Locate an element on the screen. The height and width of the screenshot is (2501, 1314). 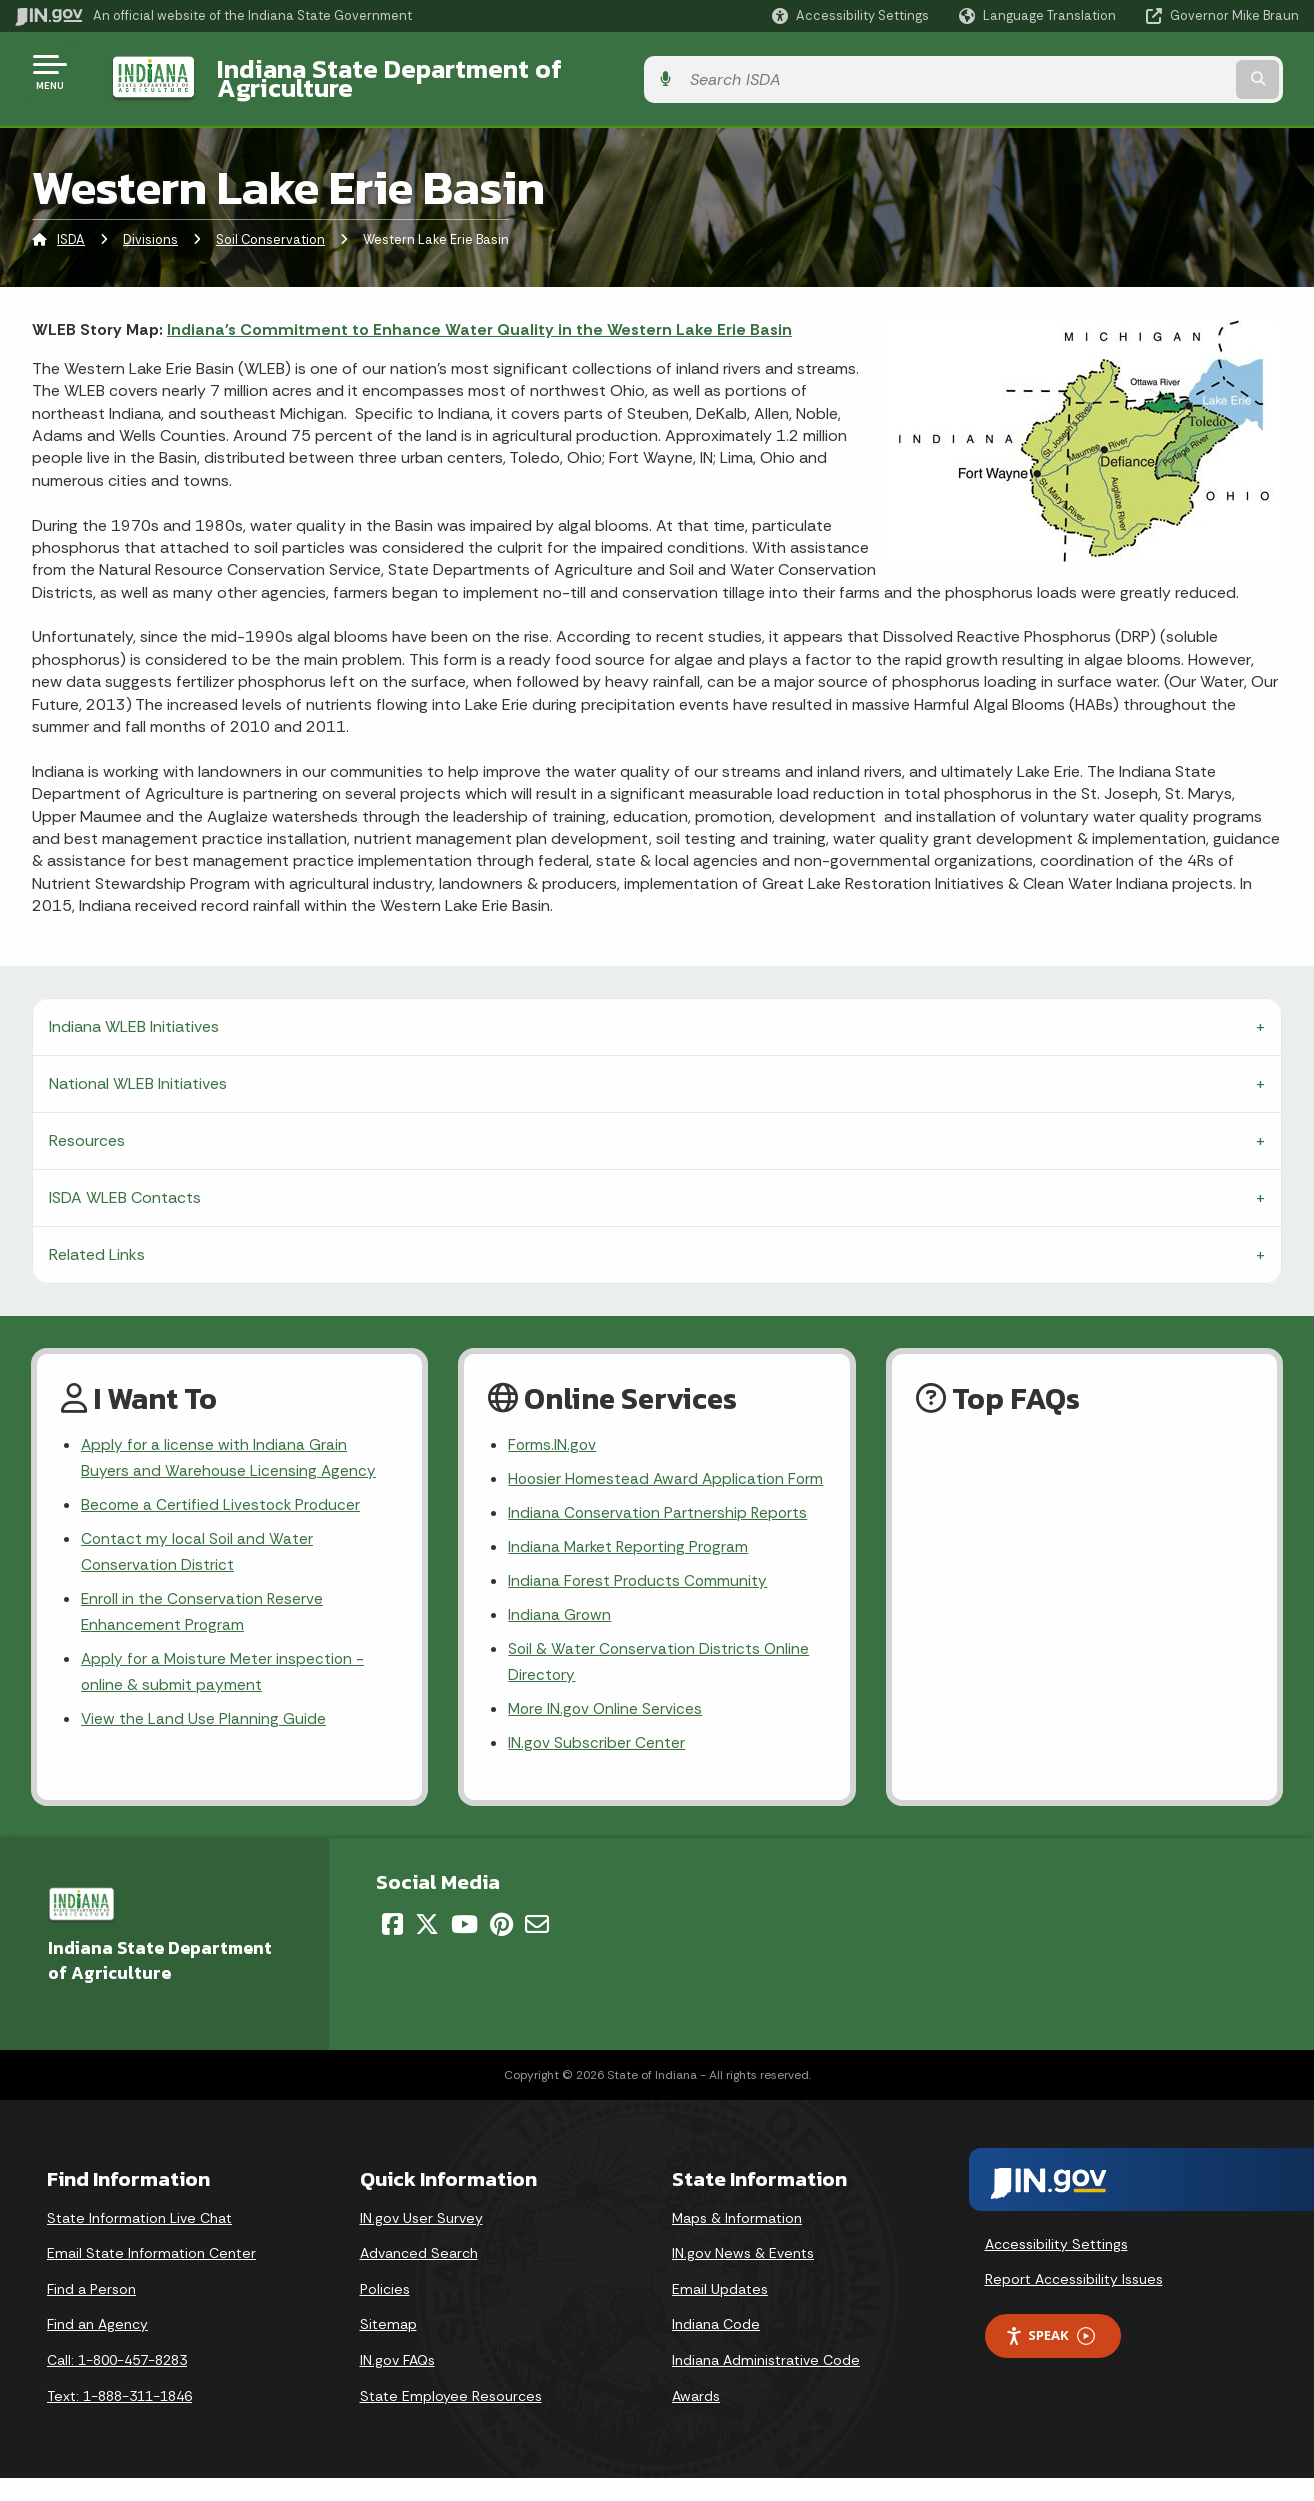
[Twitter/X] is located at coordinates (427, 1947).